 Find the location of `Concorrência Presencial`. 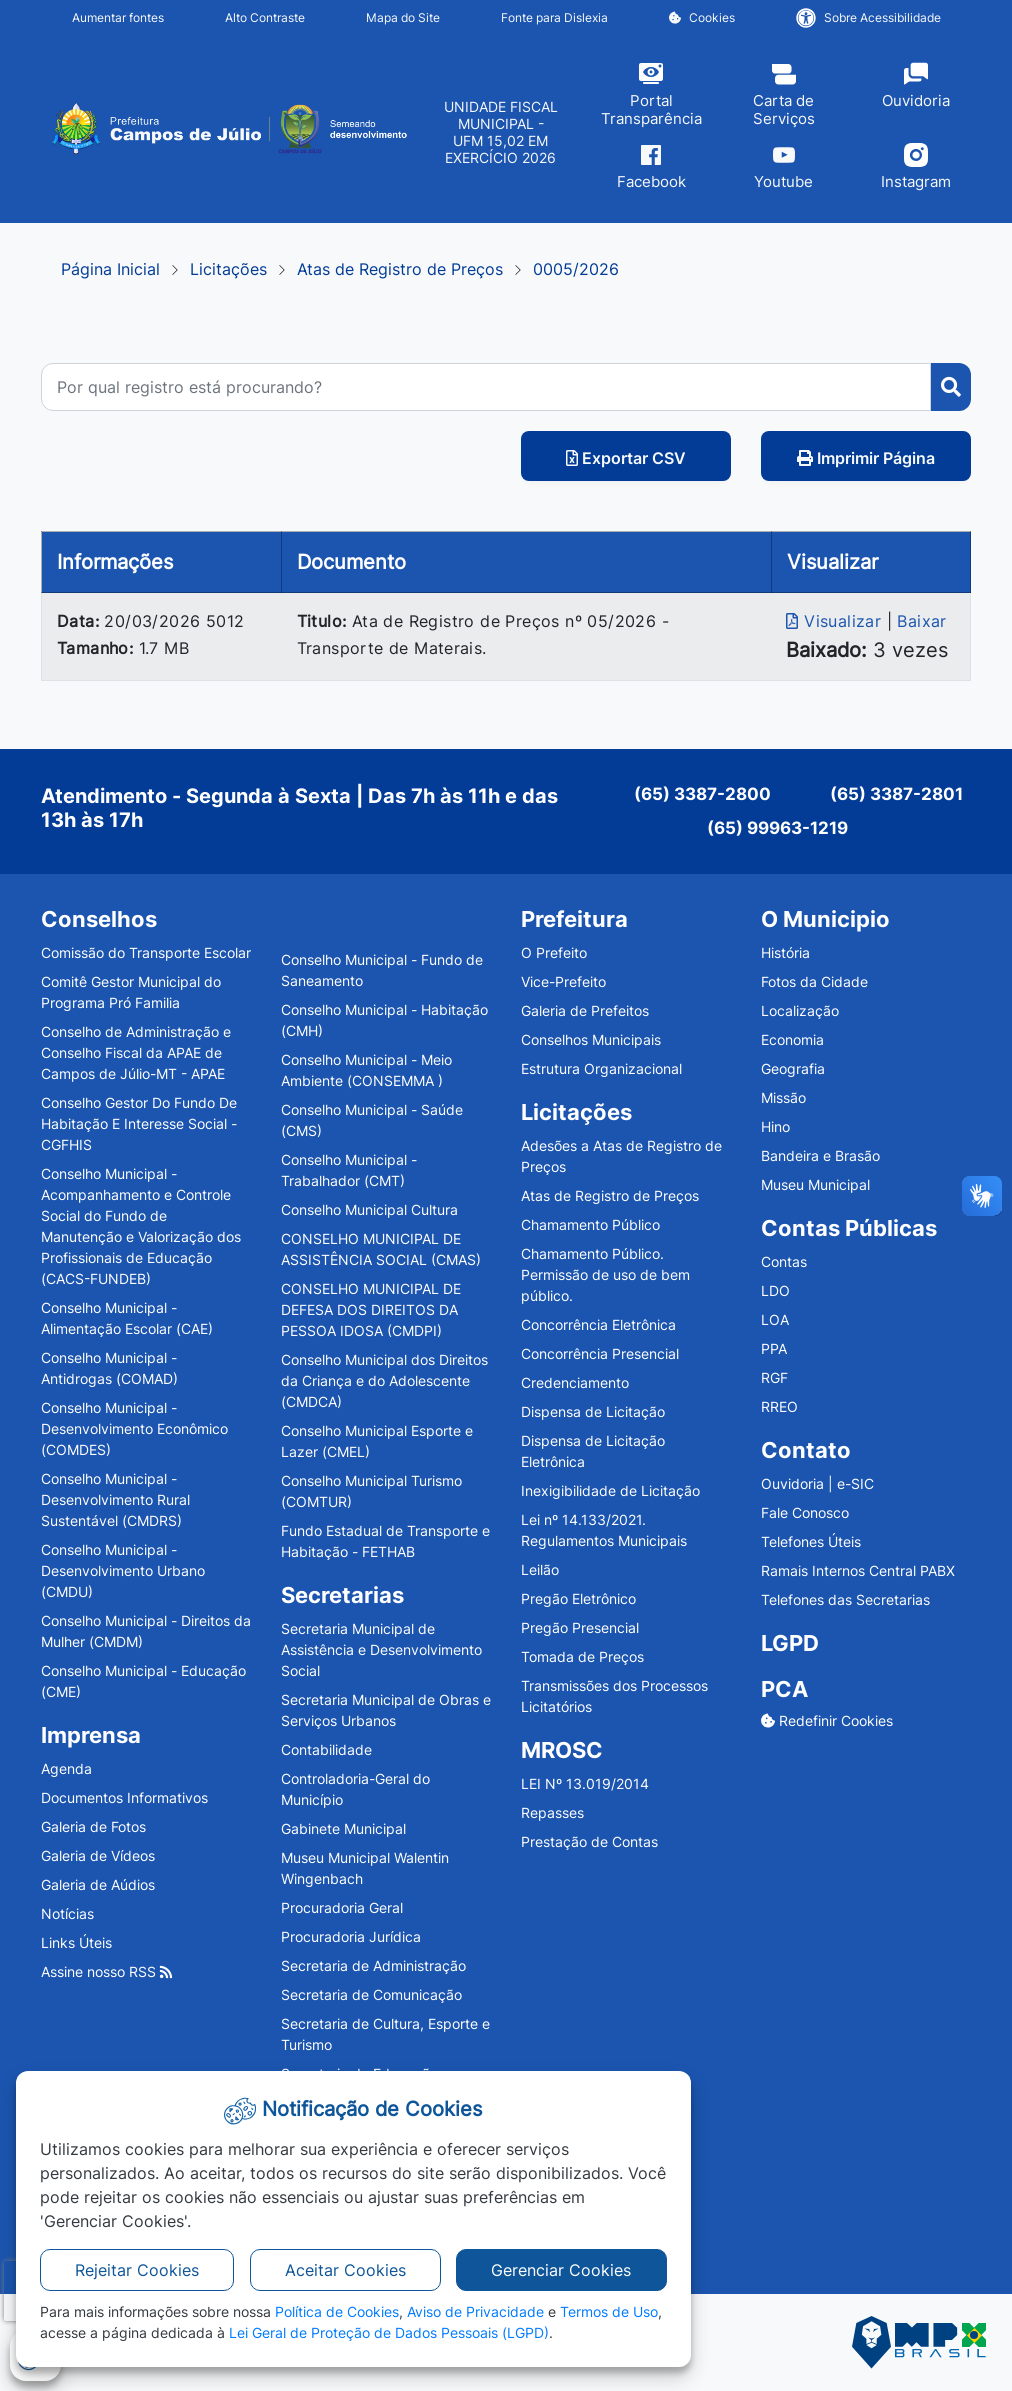

Concorrência Presencial is located at coordinates (600, 1353).